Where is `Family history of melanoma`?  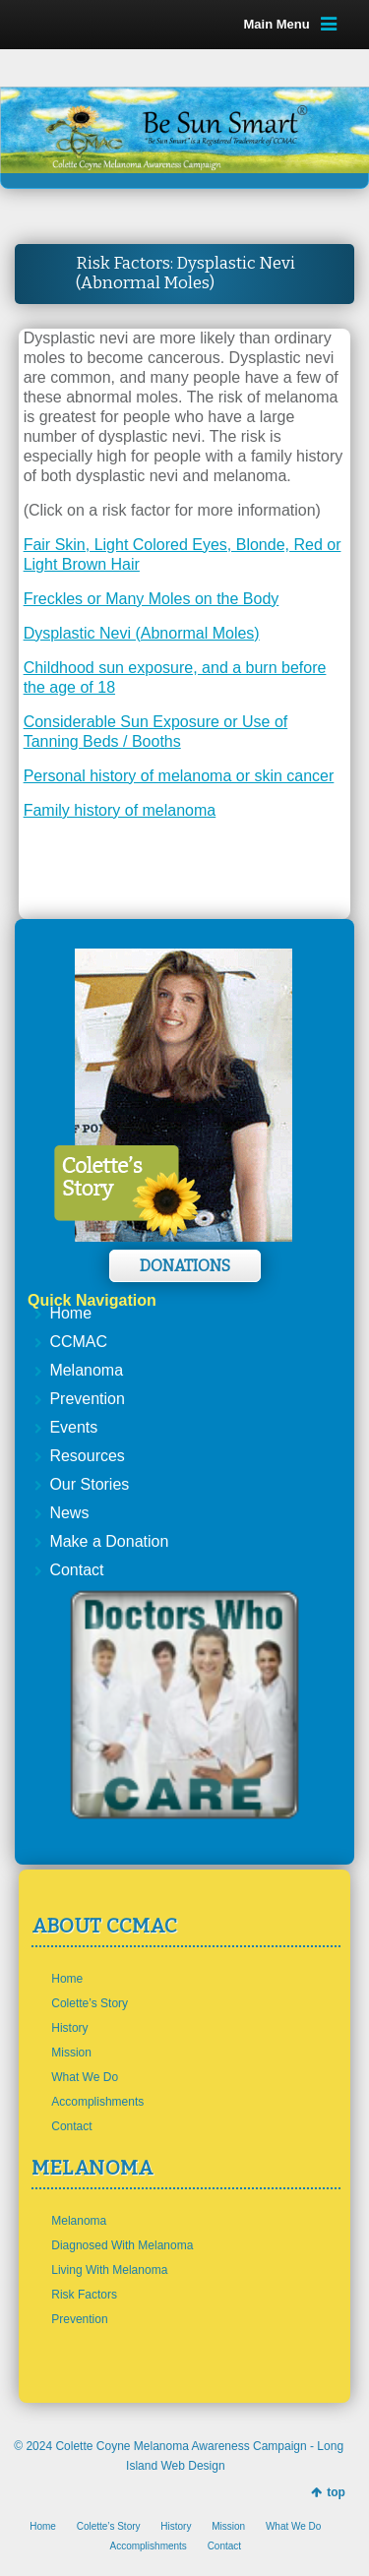
Family history of melanoma is located at coordinates (120, 810).